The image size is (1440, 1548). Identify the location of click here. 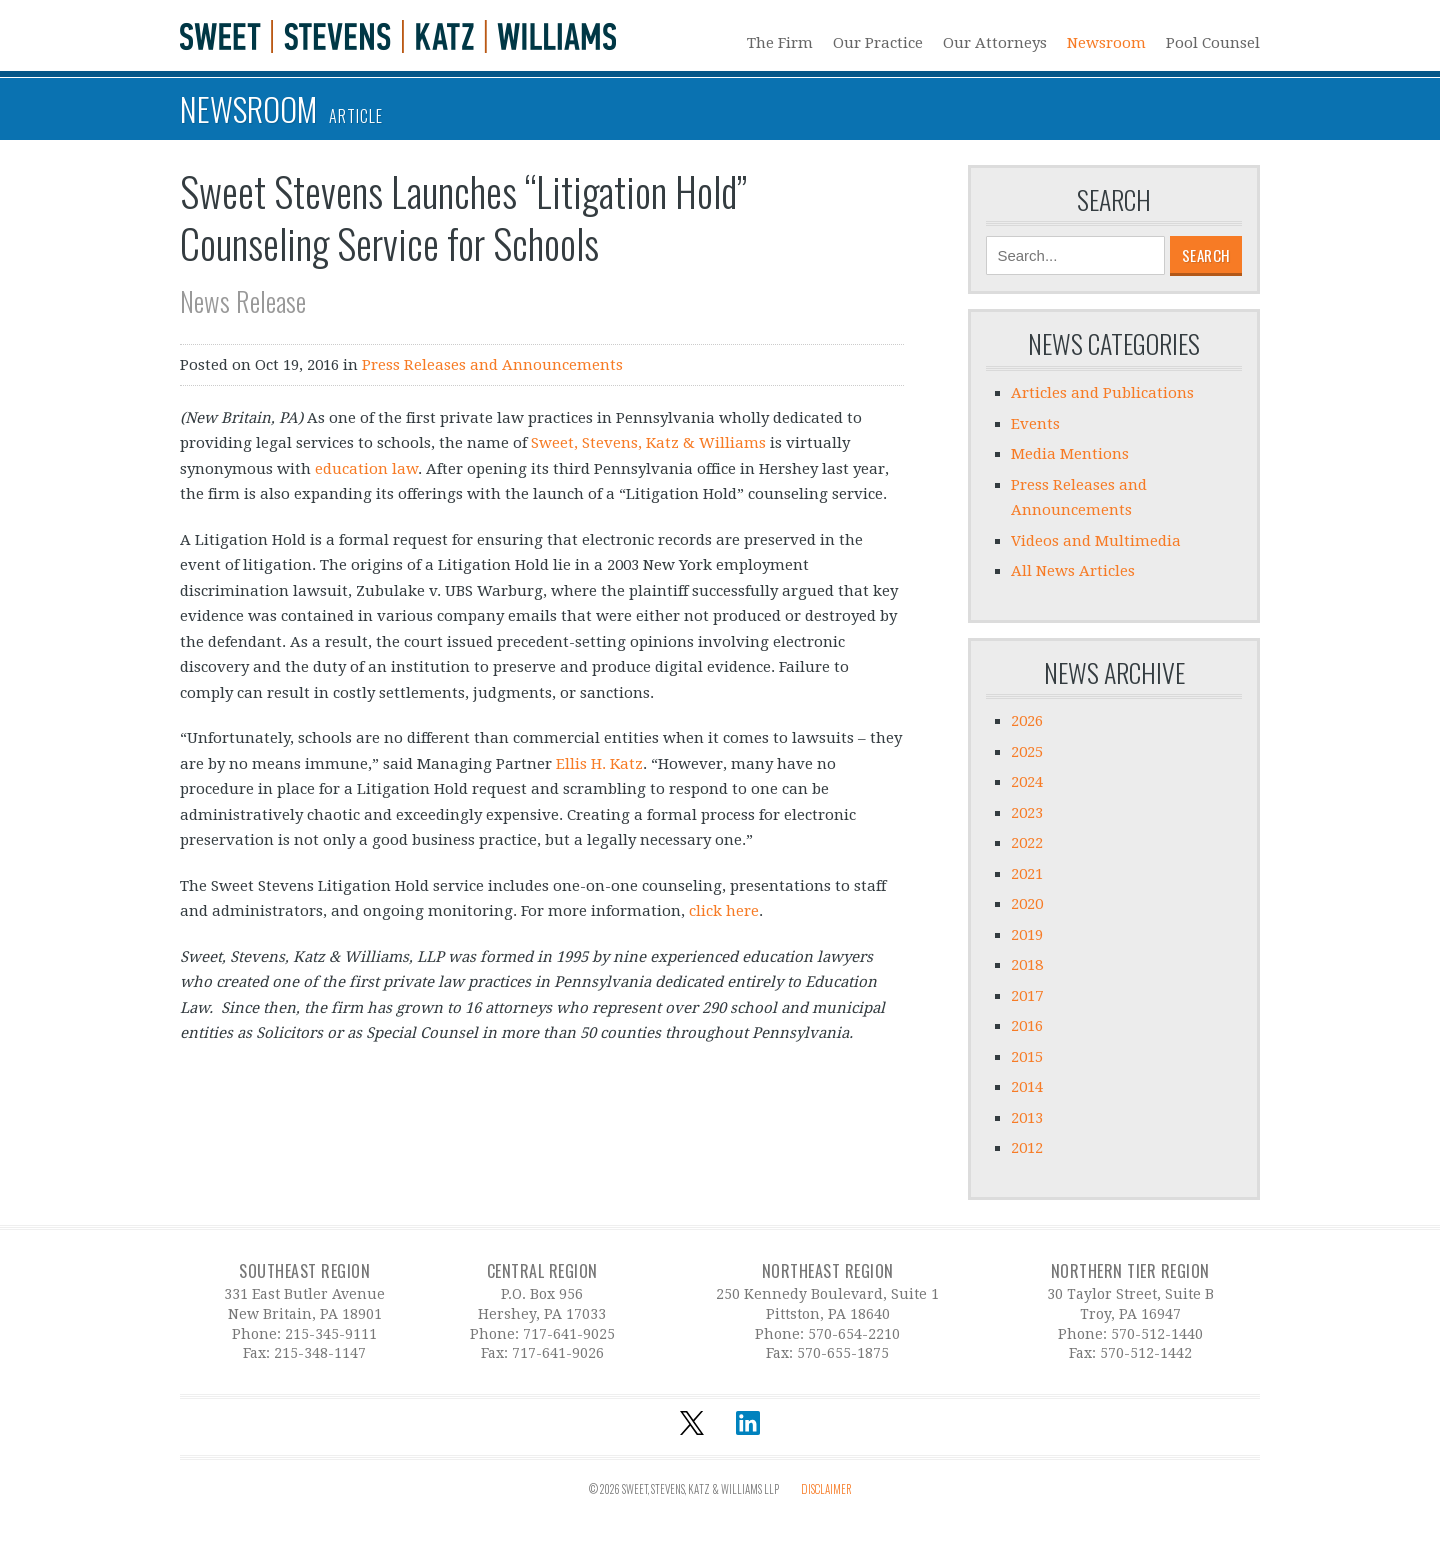
(724, 911).